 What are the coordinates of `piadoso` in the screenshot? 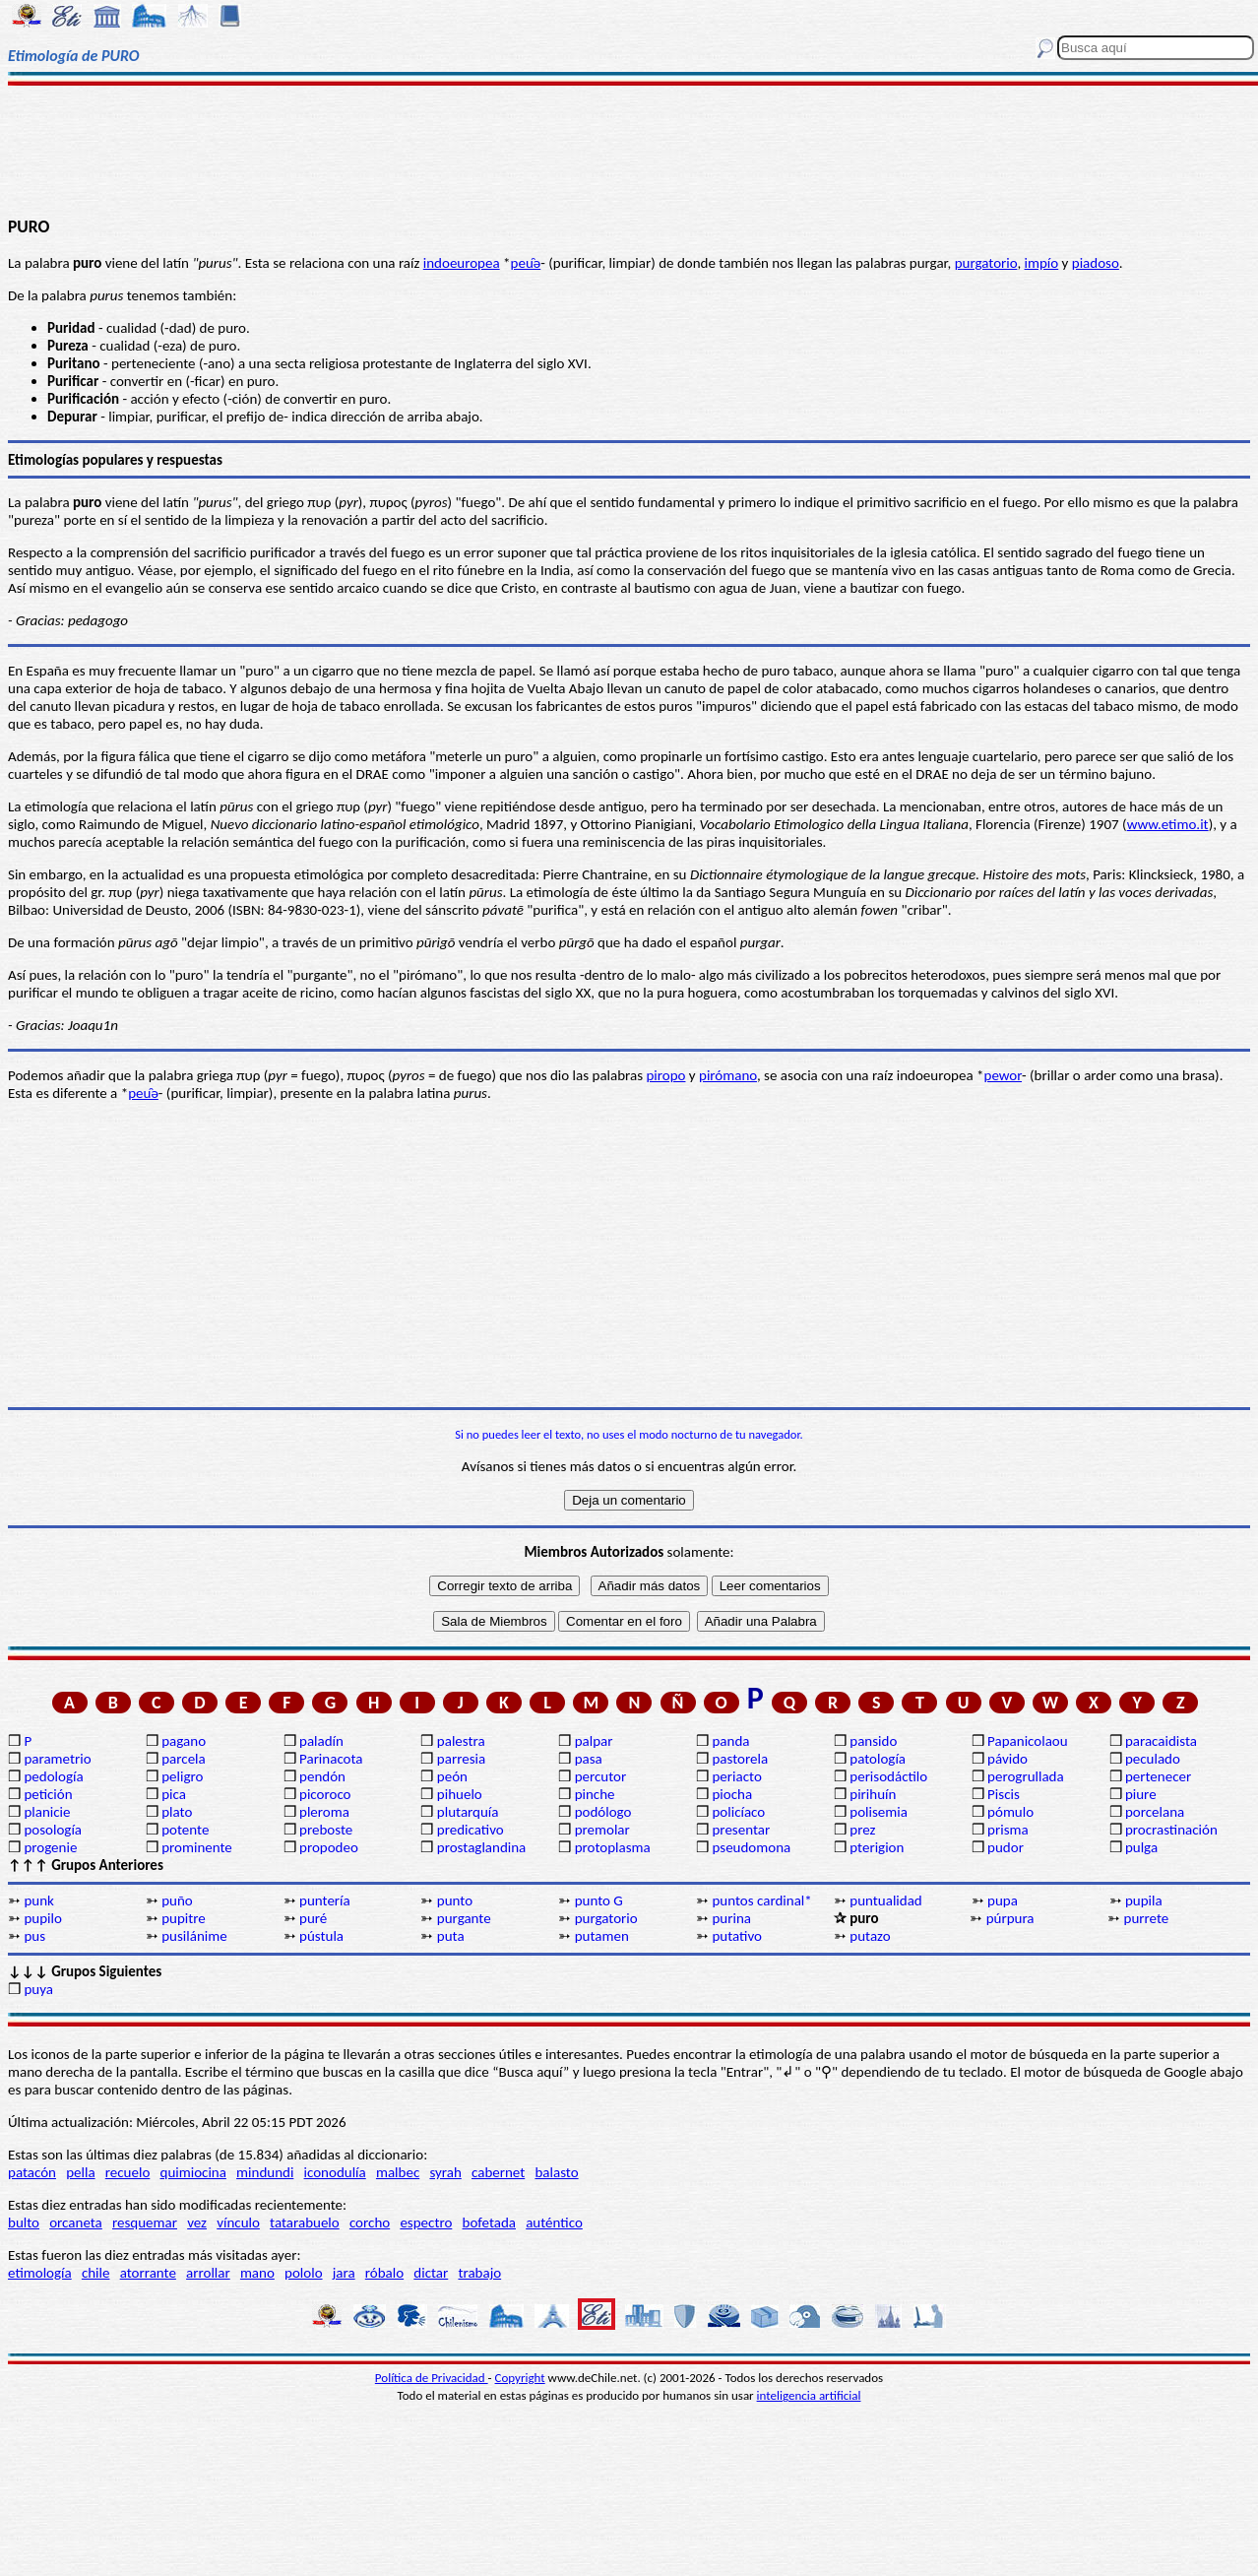 It's located at (1095, 263).